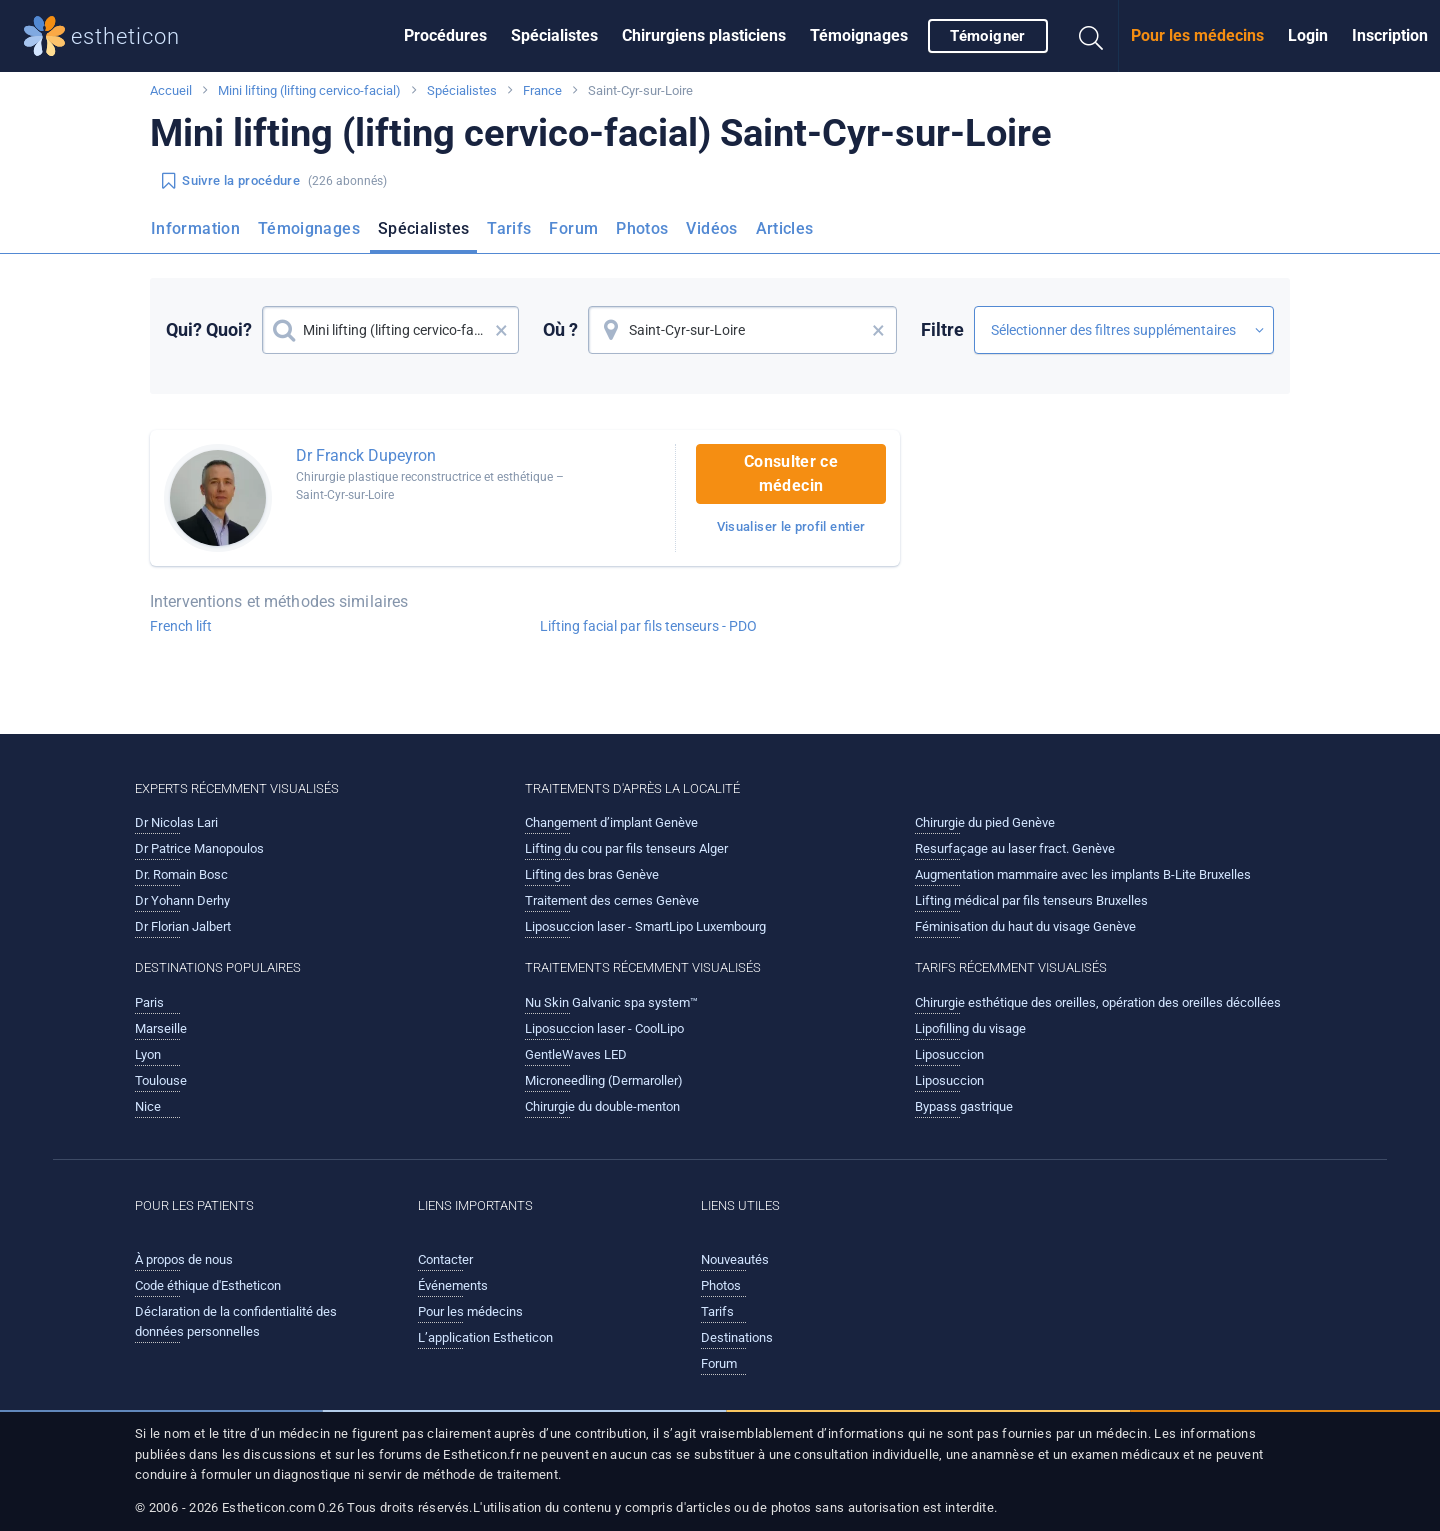 This screenshot has height=1531, width=1440. I want to click on Login, so click(1308, 35).